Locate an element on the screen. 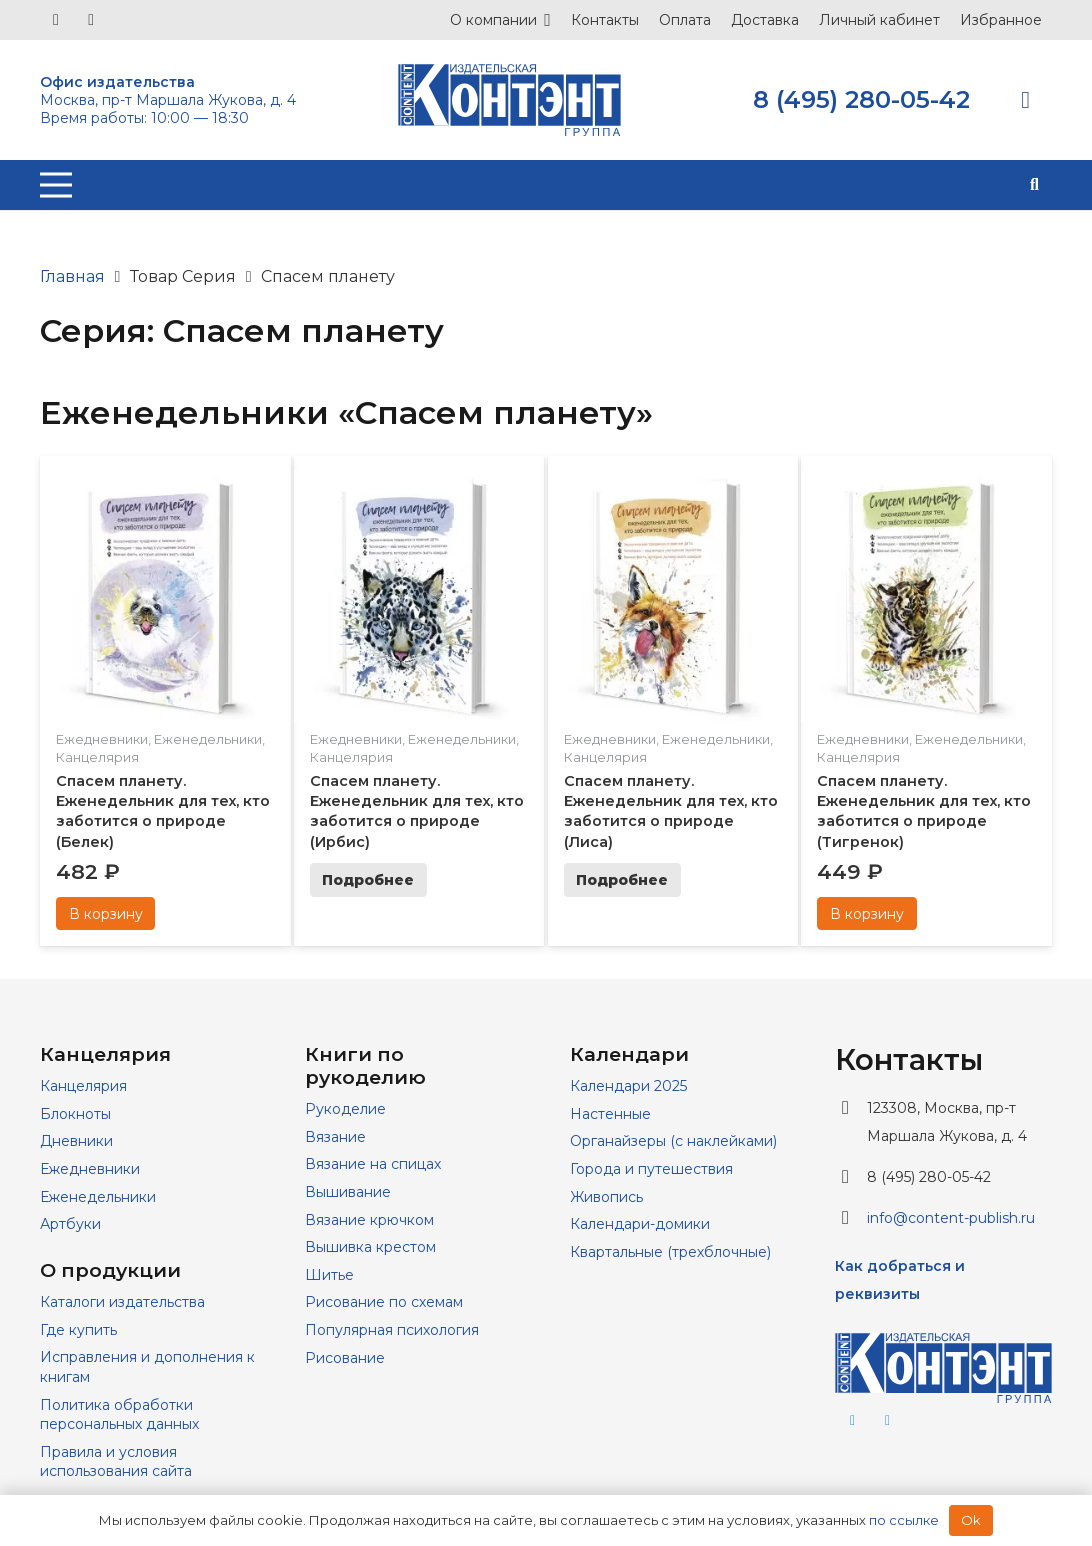  Шитье is located at coordinates (329, 1275).